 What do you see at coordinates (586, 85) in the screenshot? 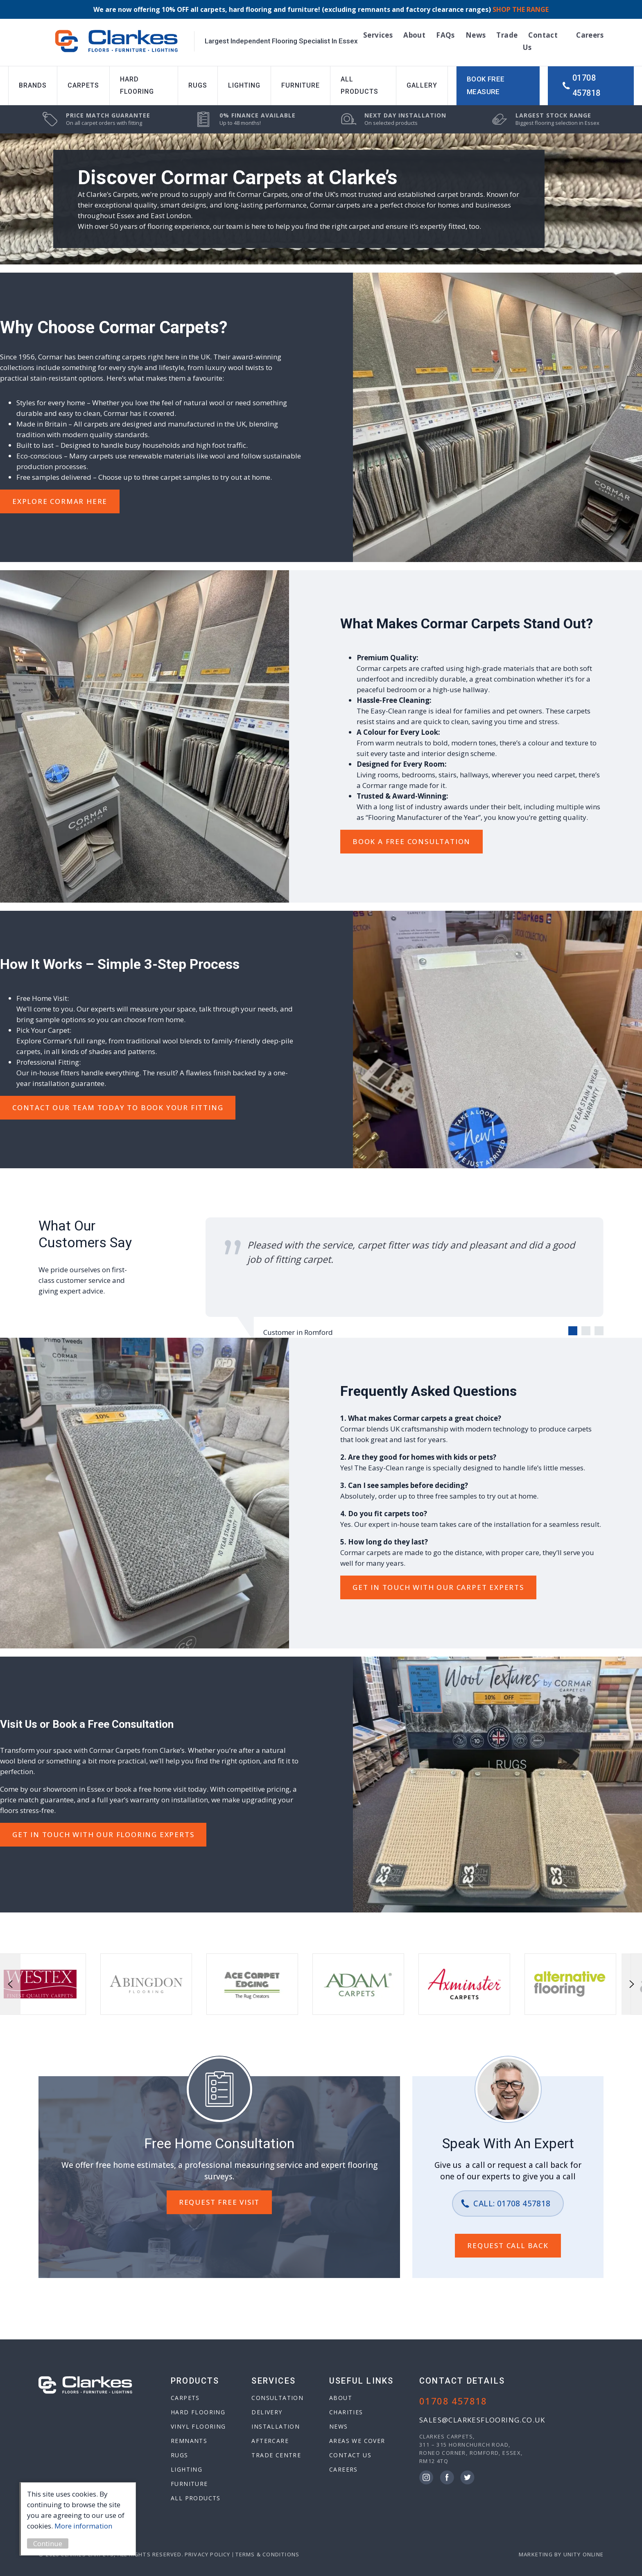
I see `01708 457818` at bounding box center [586, 85].